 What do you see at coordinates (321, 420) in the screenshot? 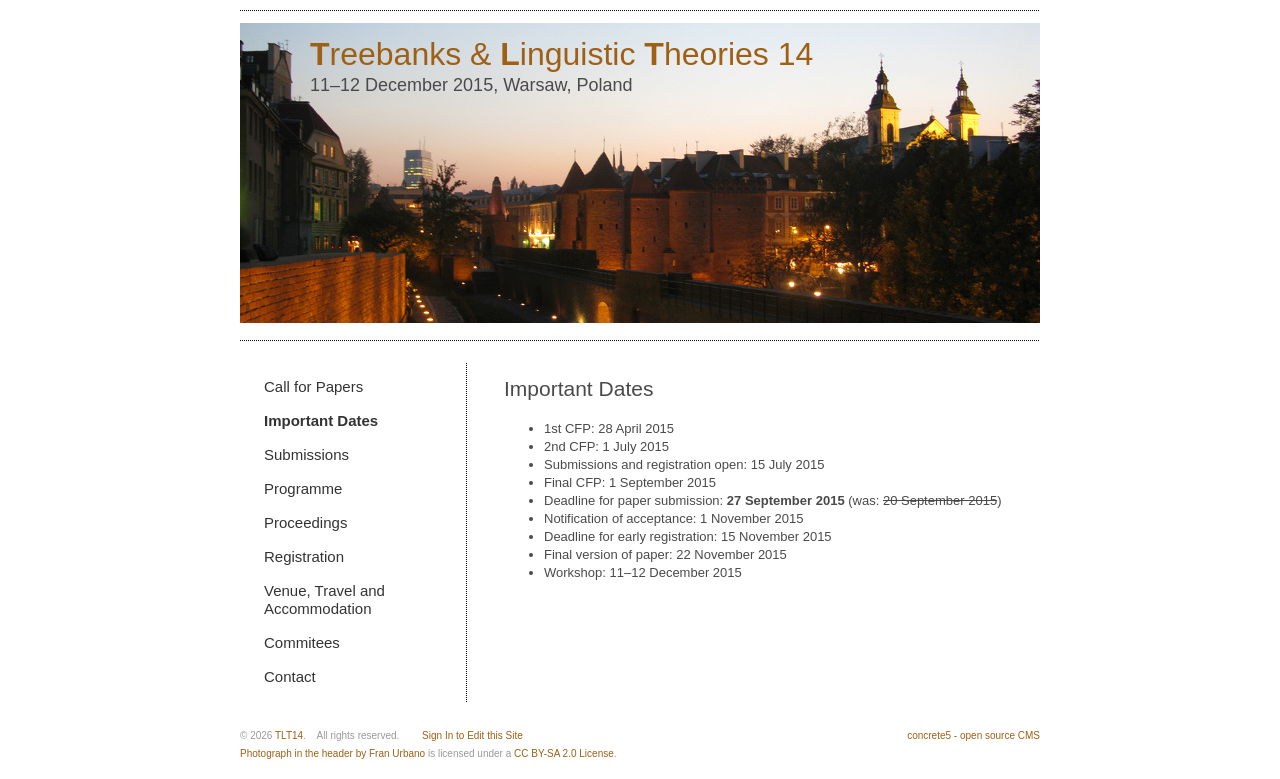
I see `Important Dates` at bounding box center [321, 420].